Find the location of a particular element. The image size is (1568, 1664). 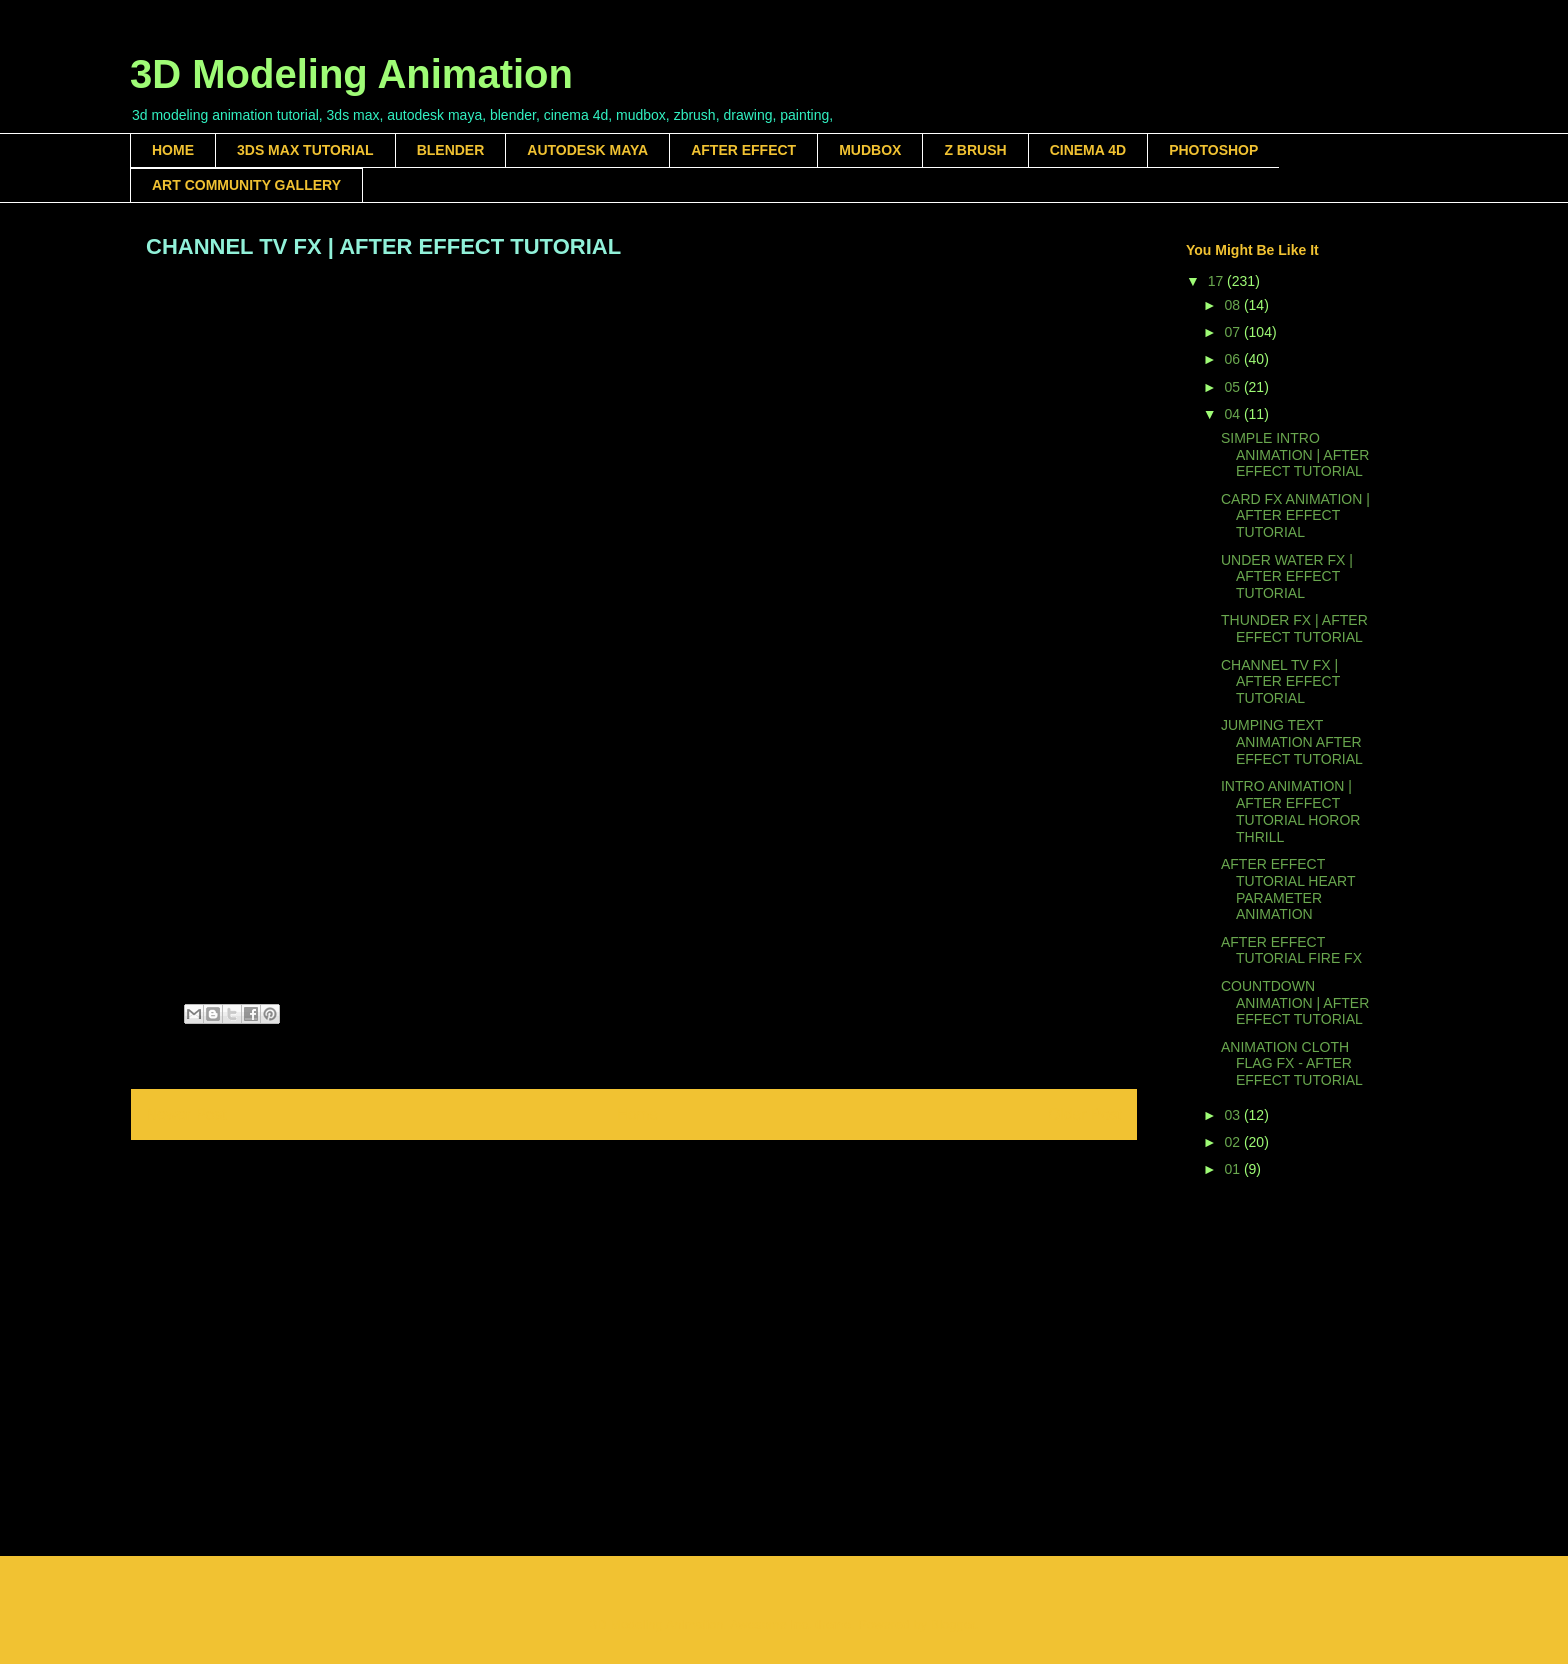

AUTODESK MAYA is located at coordinates (587, 150).